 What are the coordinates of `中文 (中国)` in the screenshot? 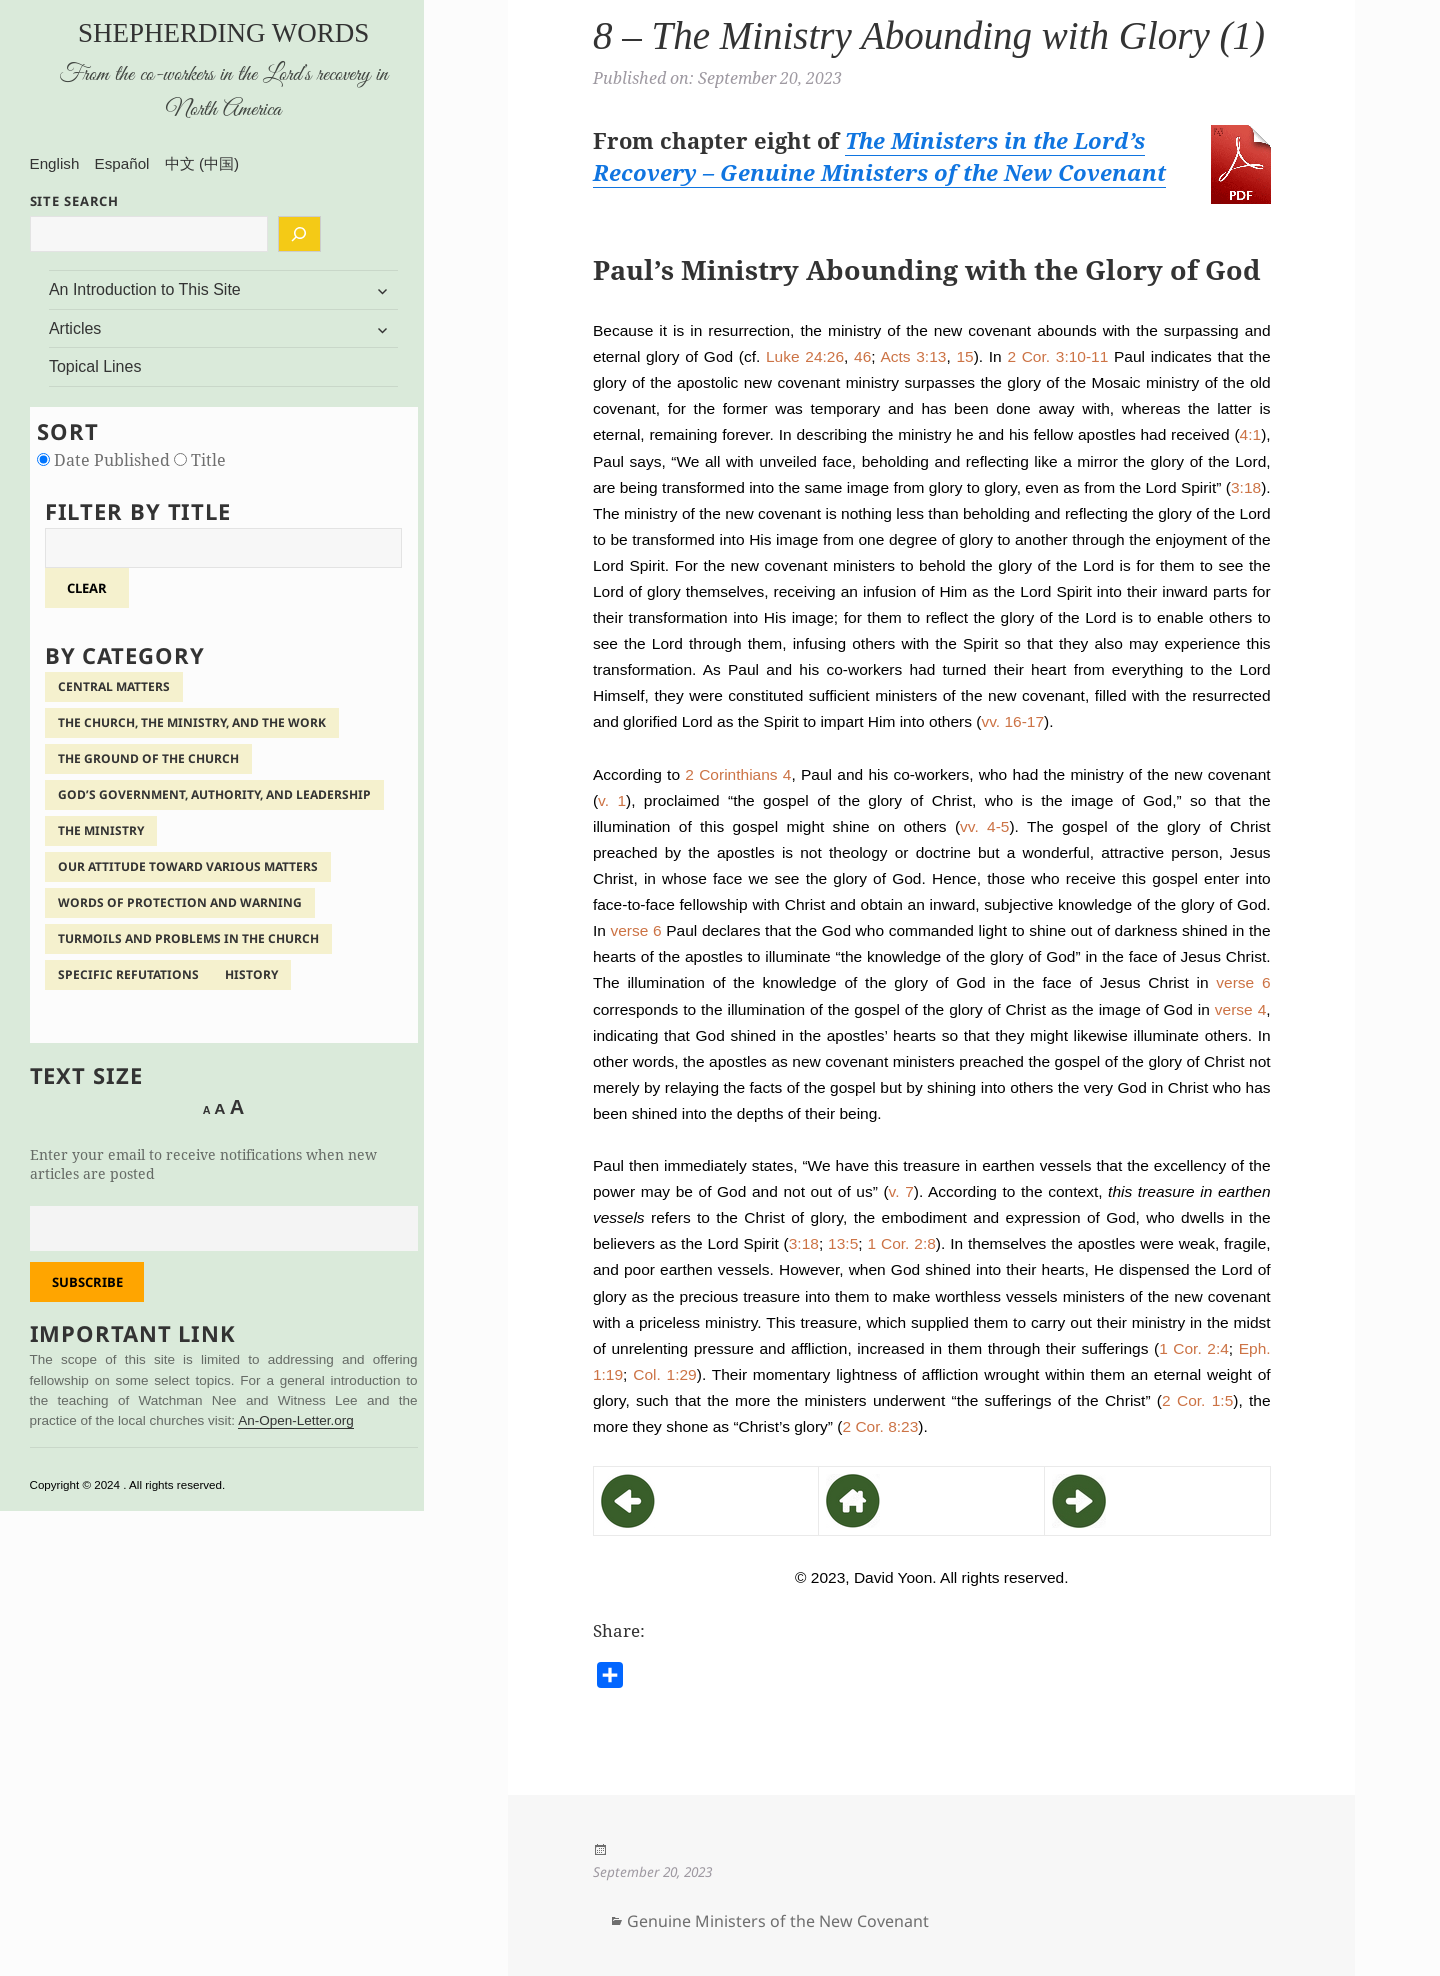 It's located at (202, 163).